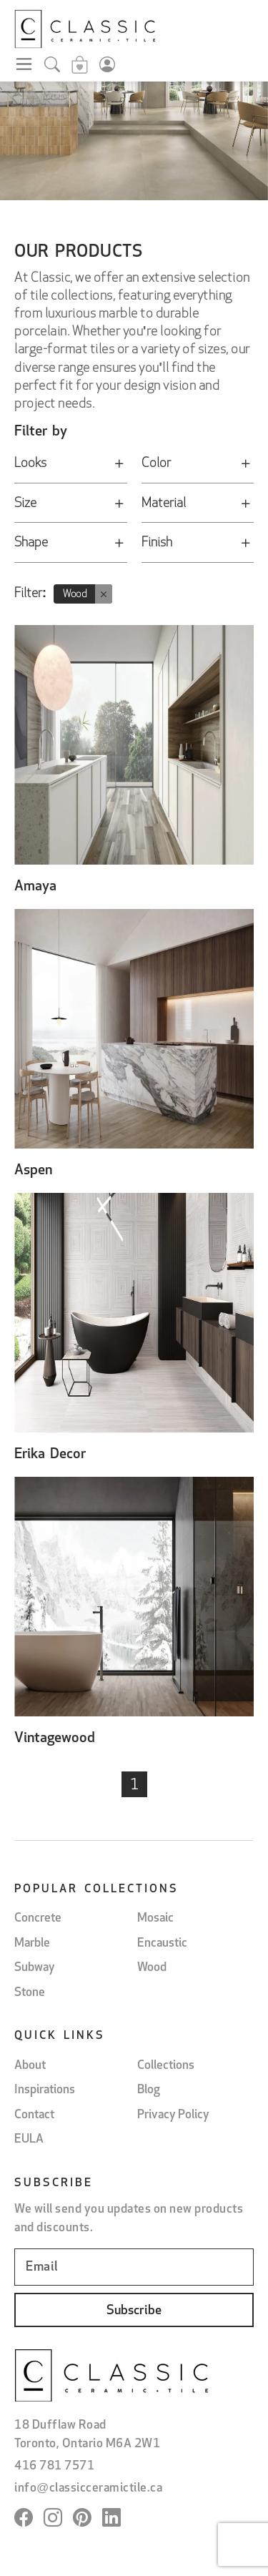 The height and width of the screenshot is (2576, 268). What do you see at coordinates (198, 506) in the screenshot?
I see `Material` at bounding box center [198, 506].